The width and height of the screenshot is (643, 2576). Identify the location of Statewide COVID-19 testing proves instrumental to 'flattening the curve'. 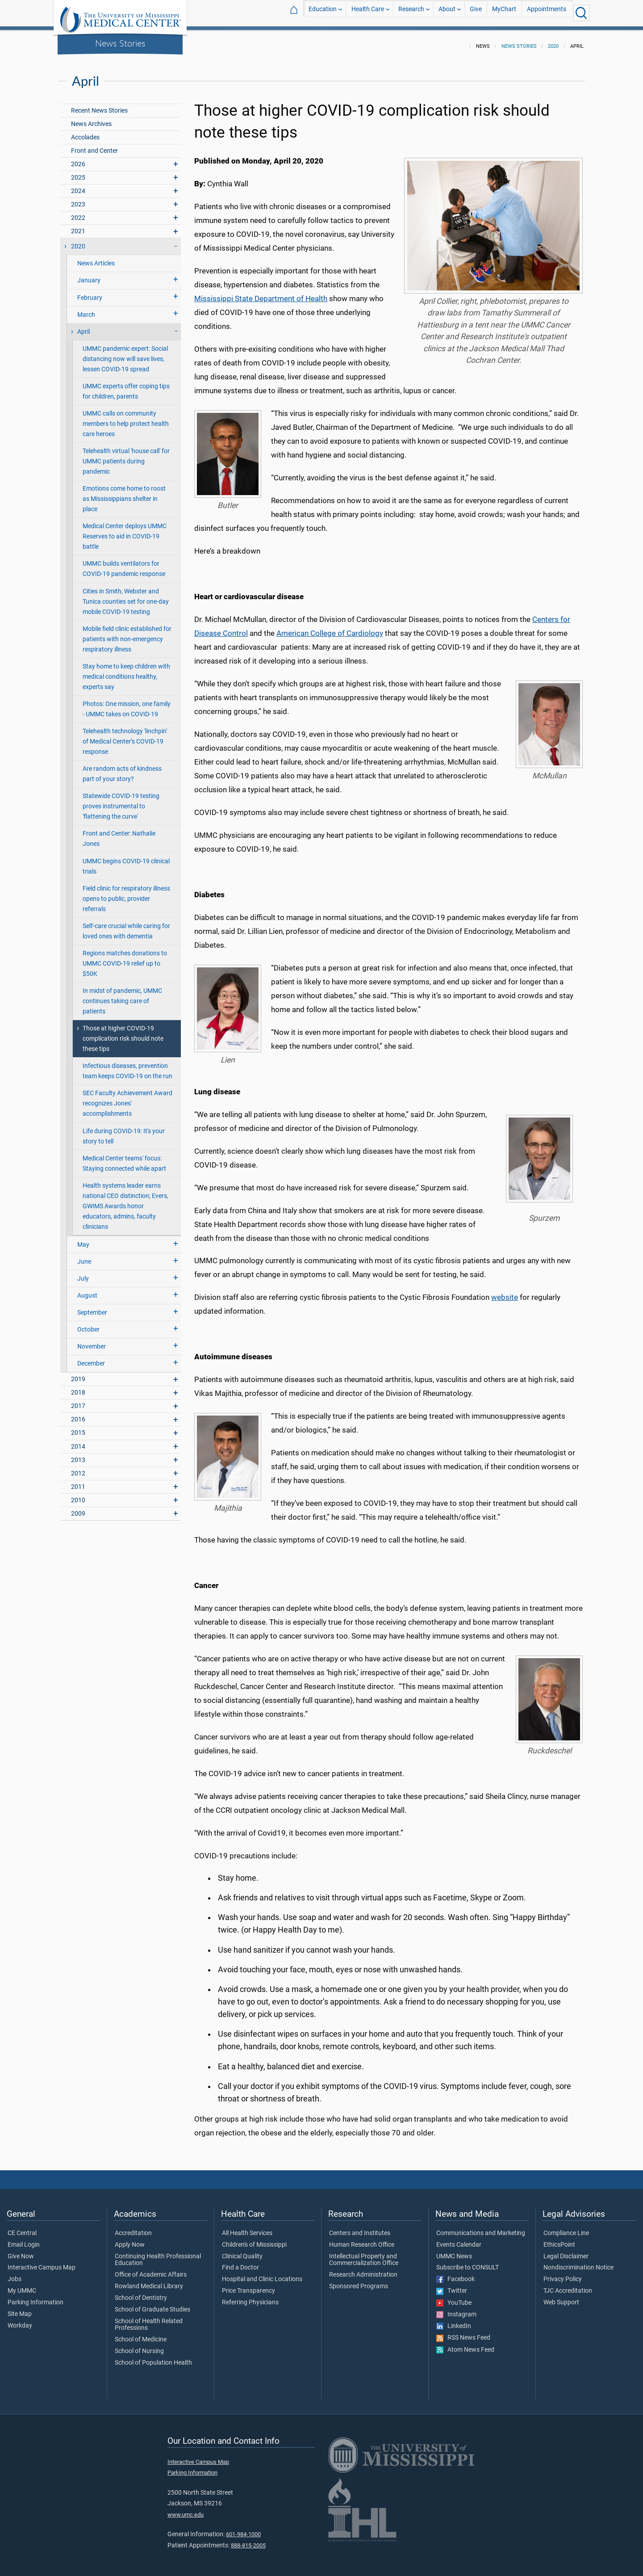
(121, 801).